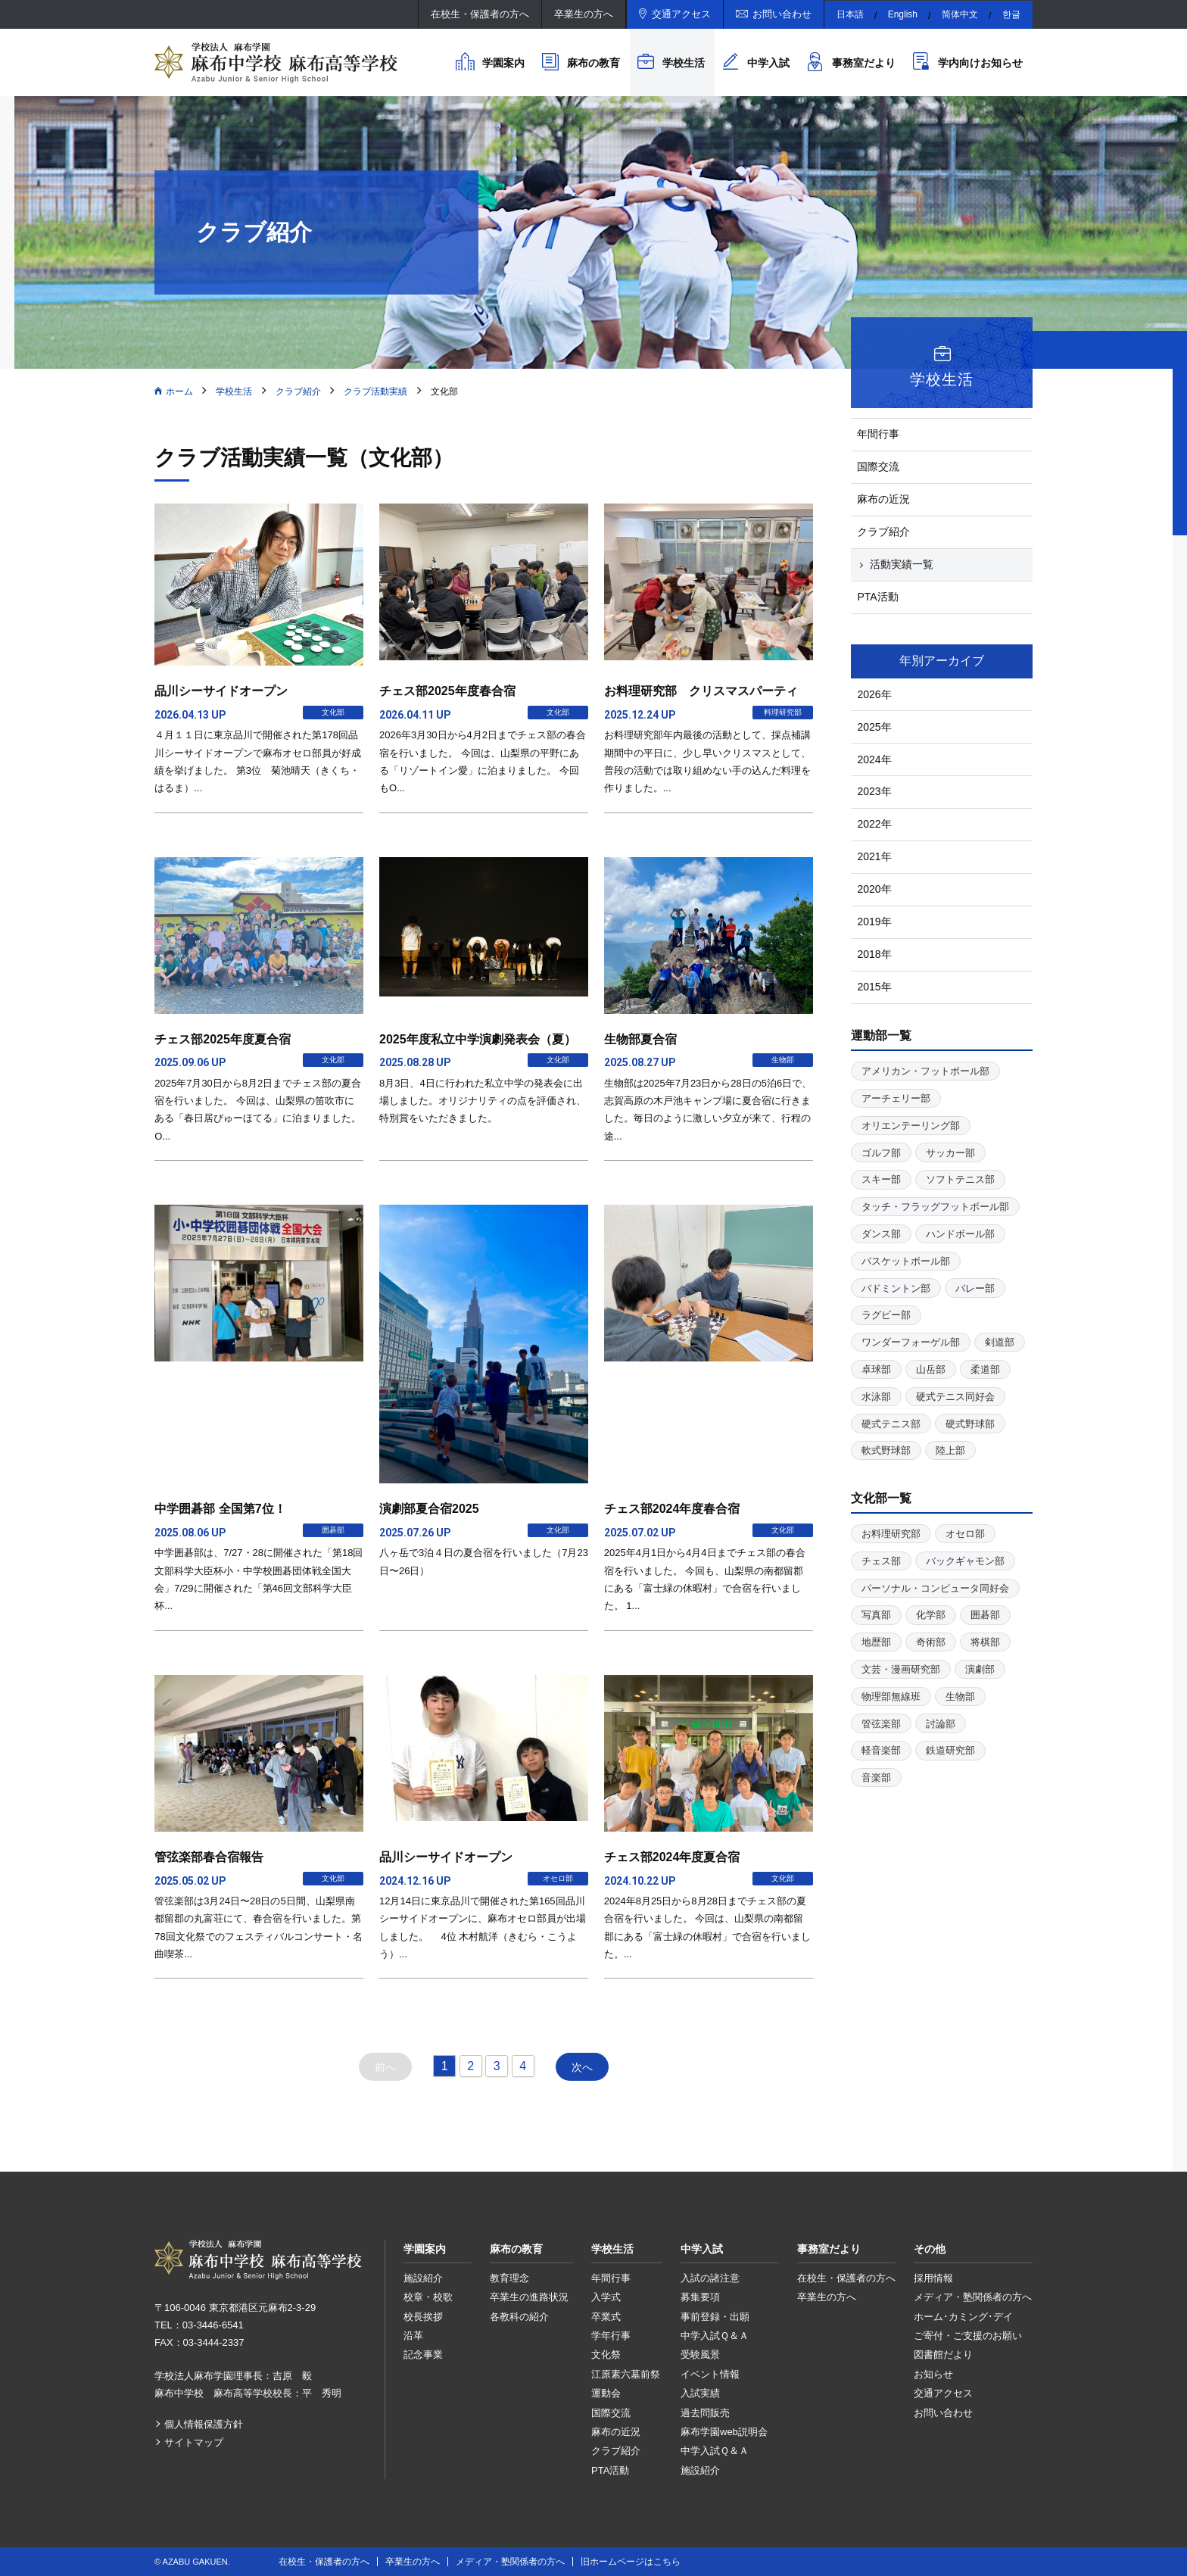 This screenshot has width=1187, height=2576. What do you see at coordinates (960, 14) in the screenshot?
I see `简体中文` at bounding box center [960, 14].